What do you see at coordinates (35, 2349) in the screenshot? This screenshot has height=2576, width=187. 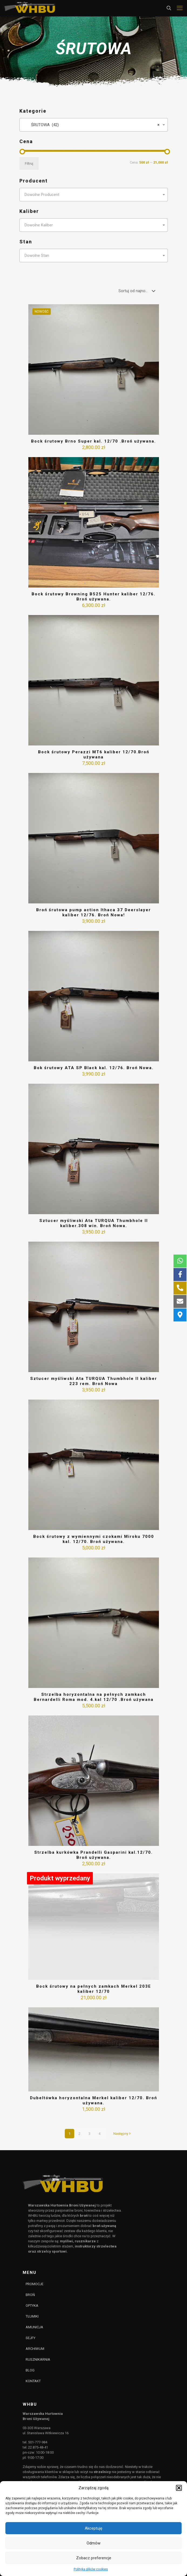 I see `ARCHIWUM` at bounding box center [35, 2349].